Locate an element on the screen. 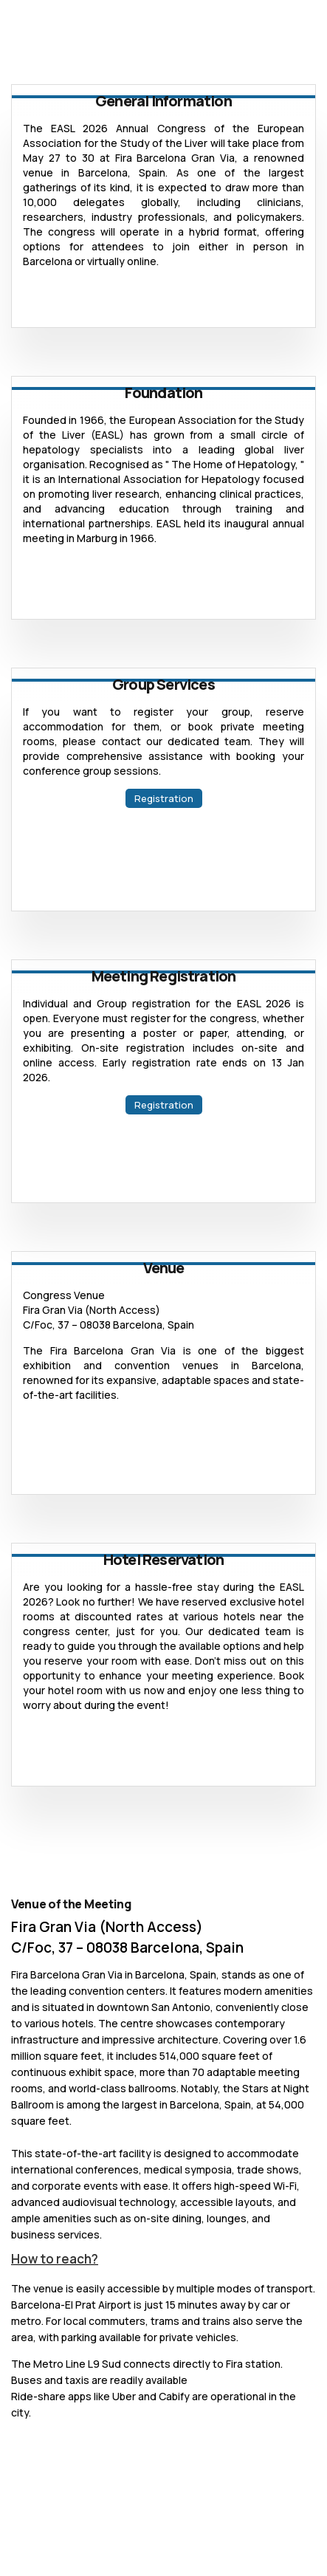  Registration is located at coordinates (163, 798).